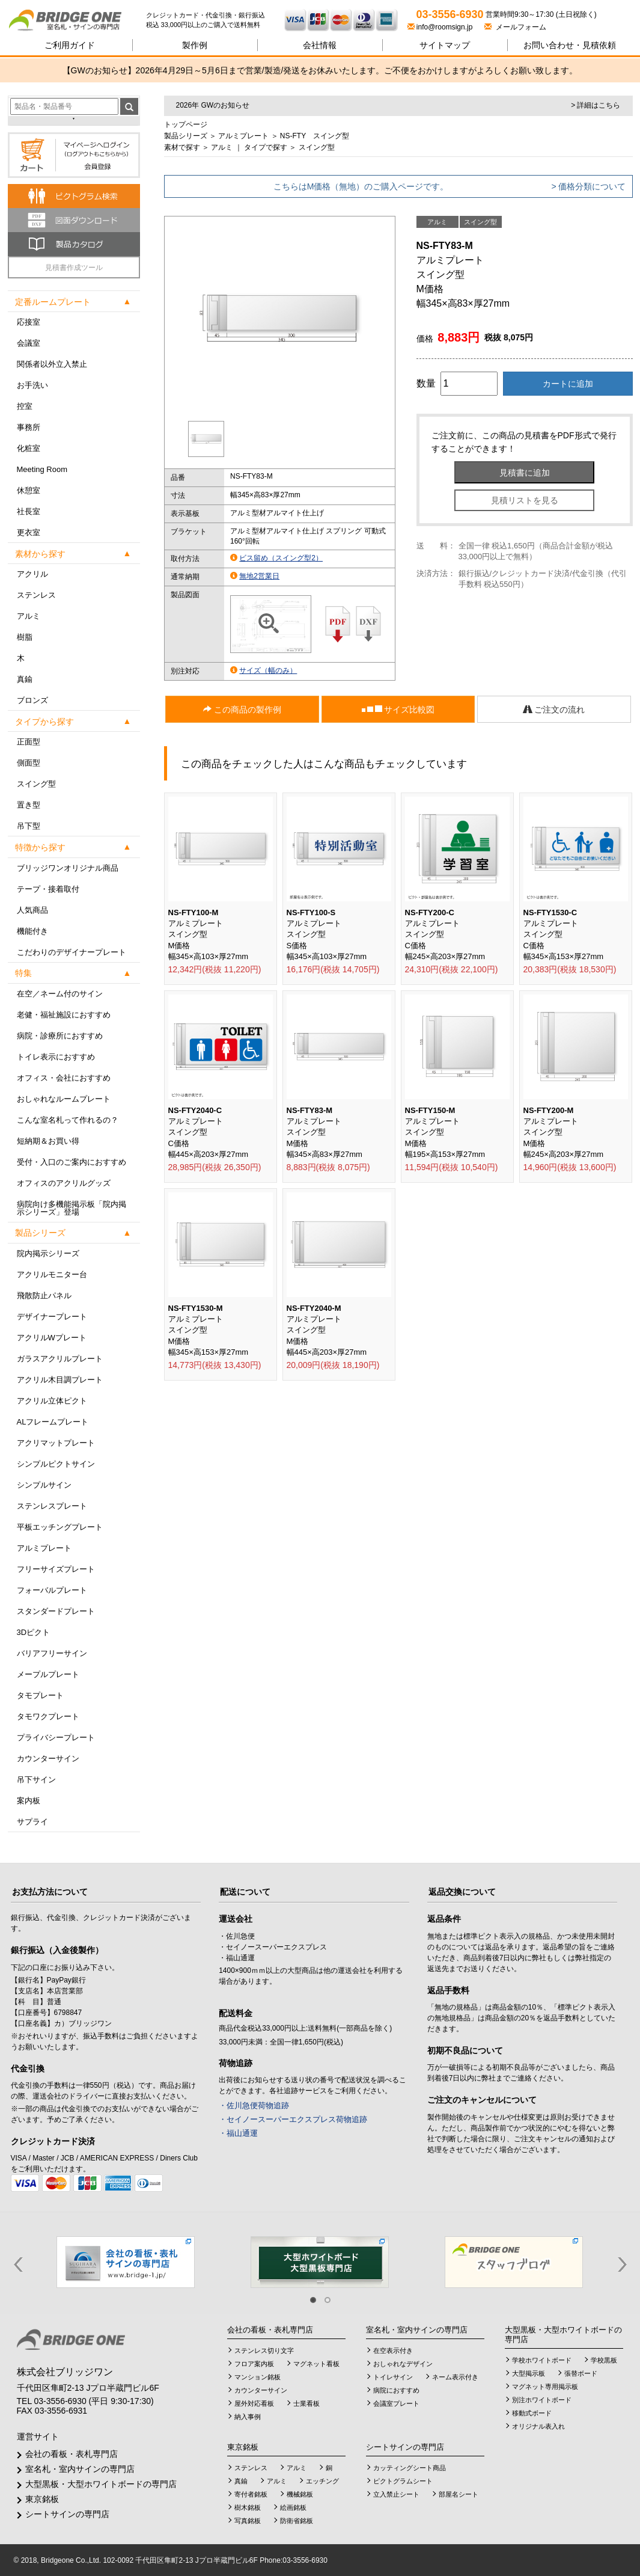 The height and width of the screenshot is (2576, 640). I want to click on オフィス・会社におすすめ, so click(64, 1077).